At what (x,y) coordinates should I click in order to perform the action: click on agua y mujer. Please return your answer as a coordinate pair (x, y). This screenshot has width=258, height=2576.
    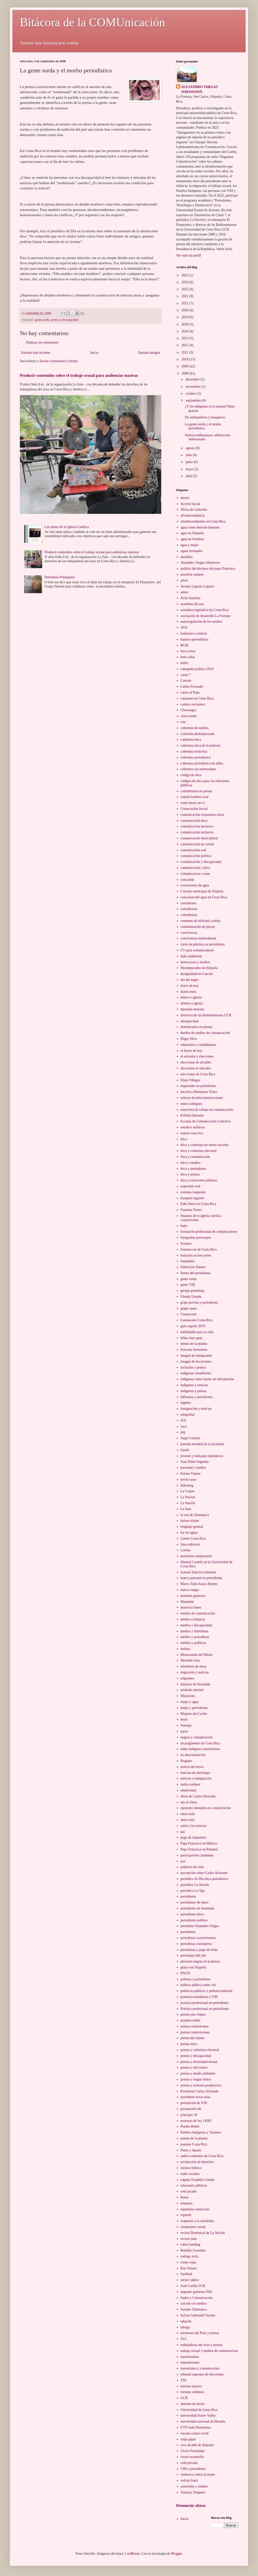
    Looking at the image, I should click on (190, 545).